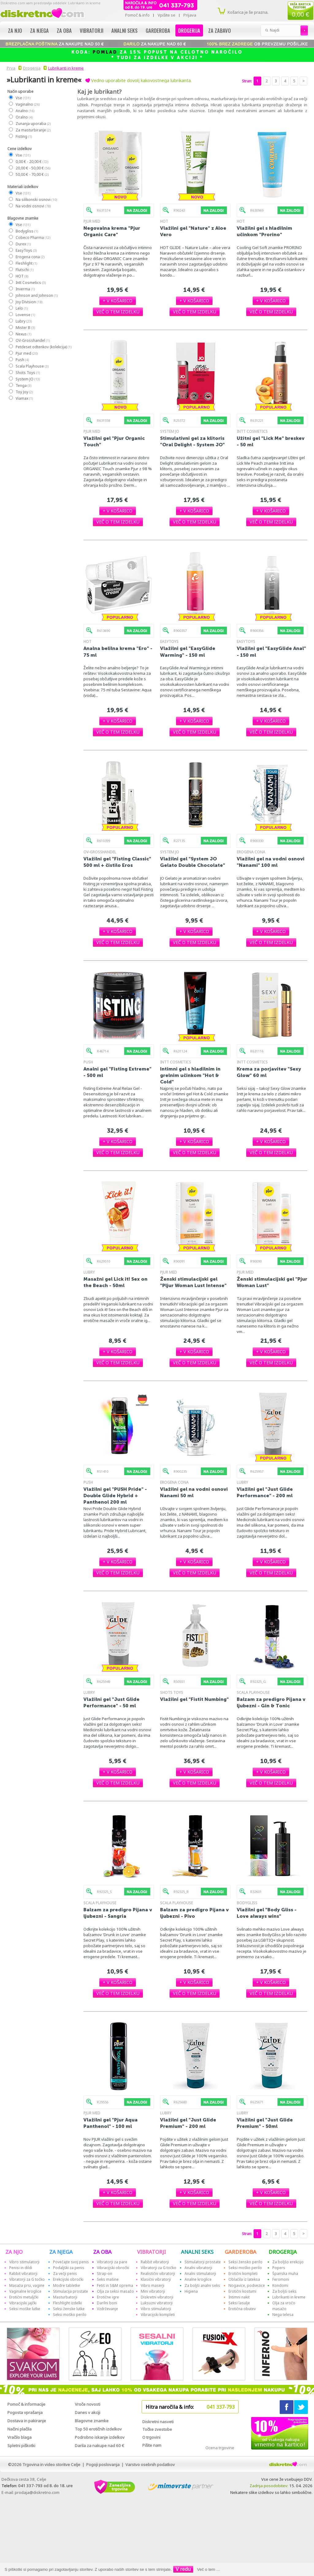  Describe the element at coordinates (33, 130) in the screenshot. I see `Za masturbiranje` at that location.